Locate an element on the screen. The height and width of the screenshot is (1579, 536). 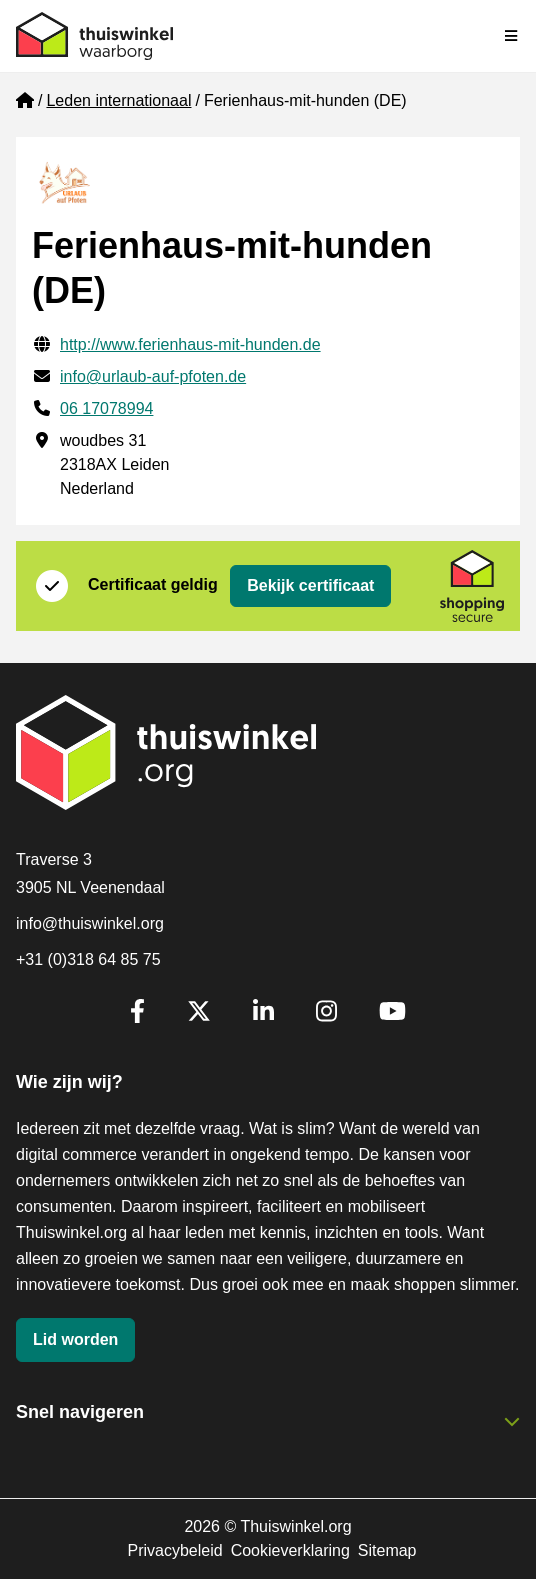
http://www.ferienhaus-mit-hunden.de is located at coordinates (190, 344).